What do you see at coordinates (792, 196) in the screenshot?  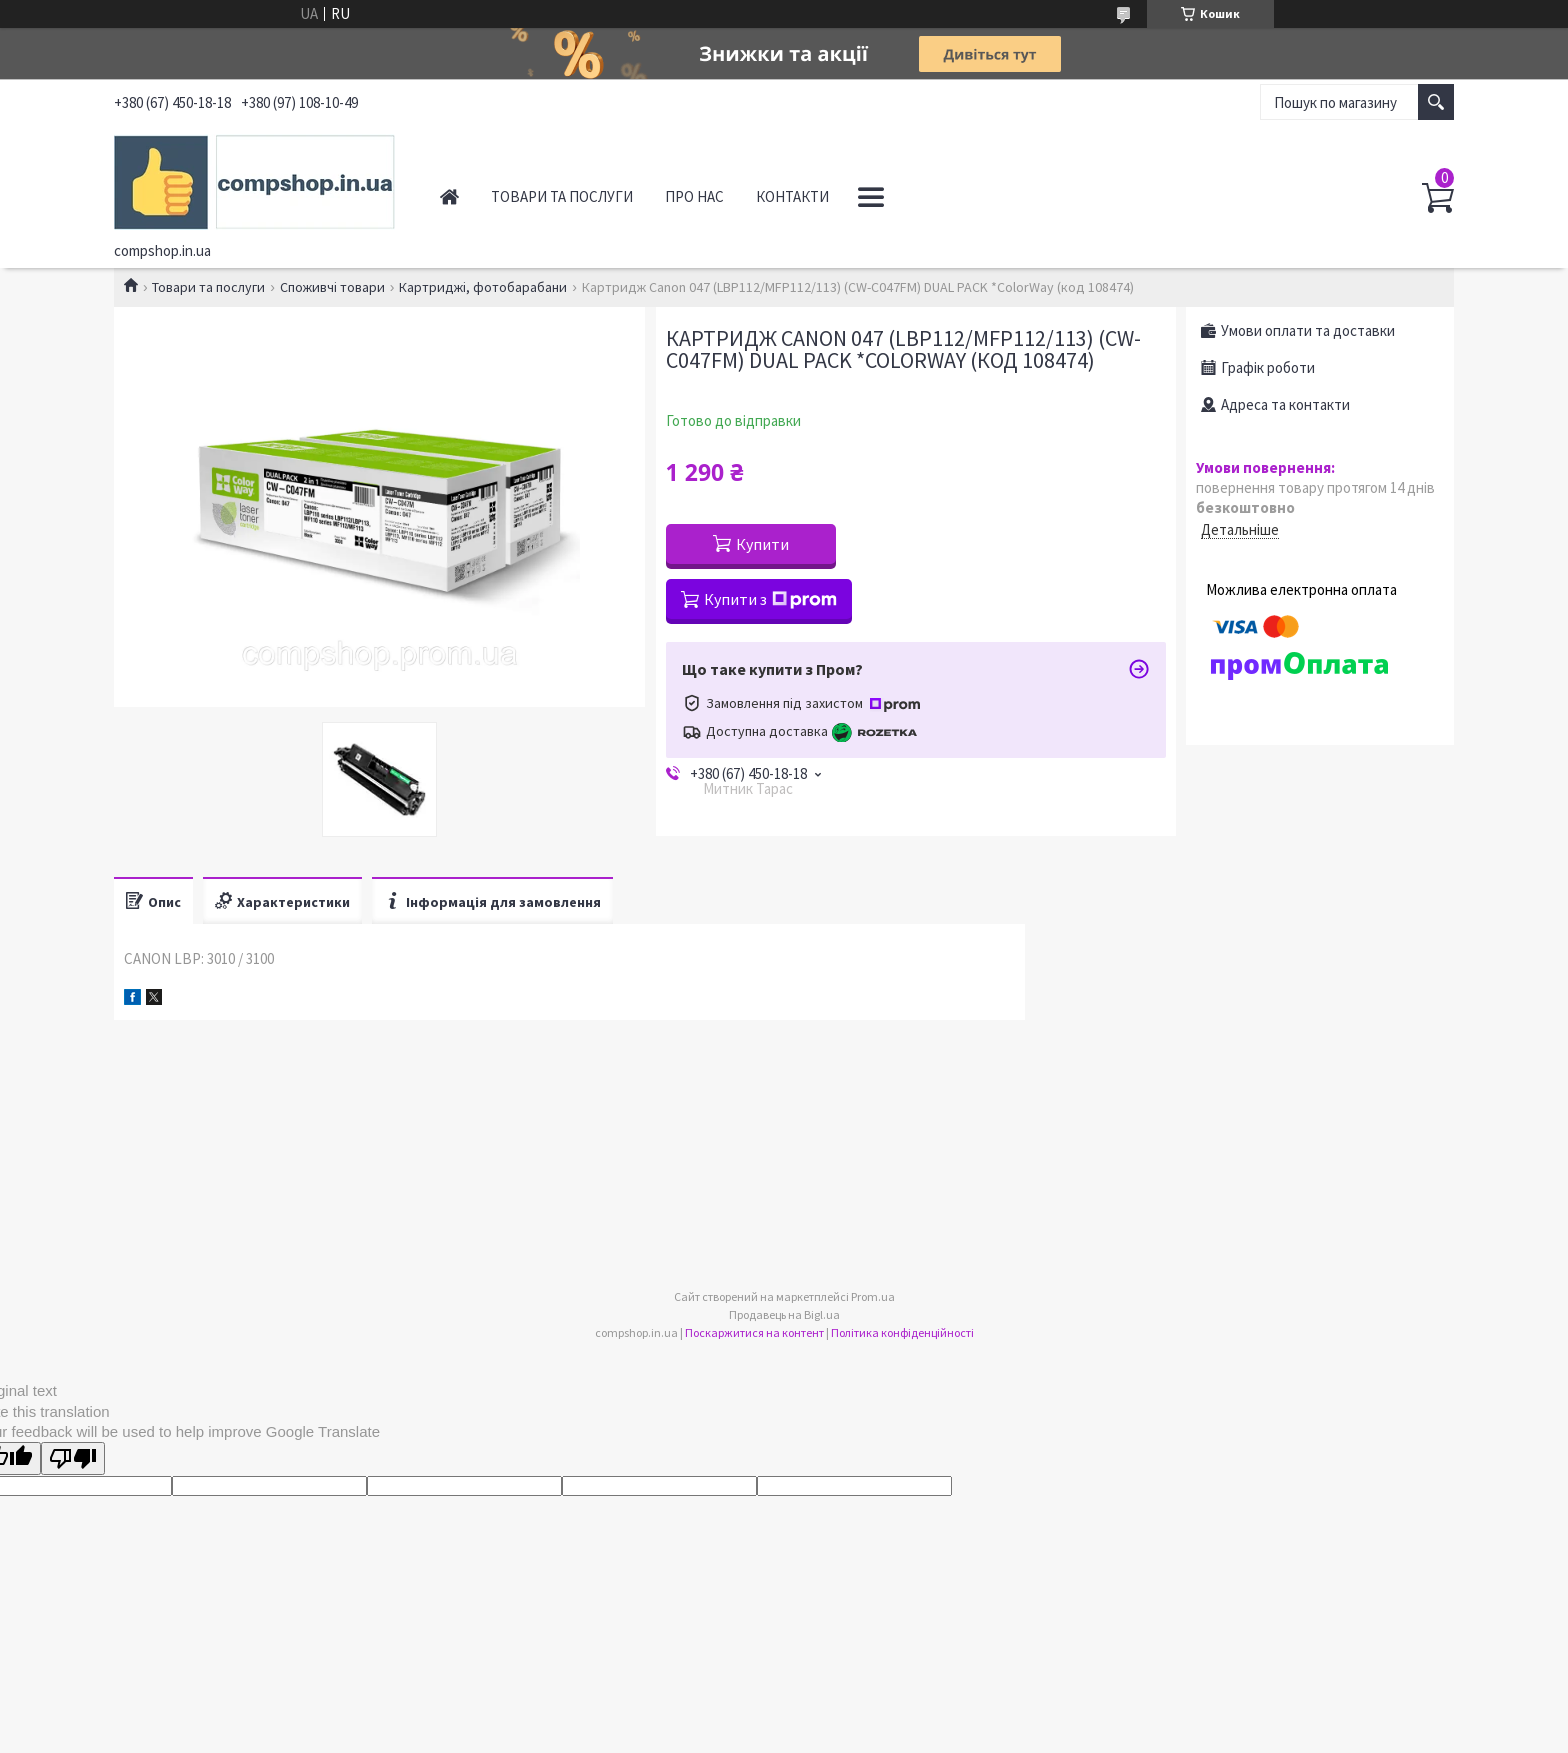 I see `Контакти` at bounding box center [792, 196].